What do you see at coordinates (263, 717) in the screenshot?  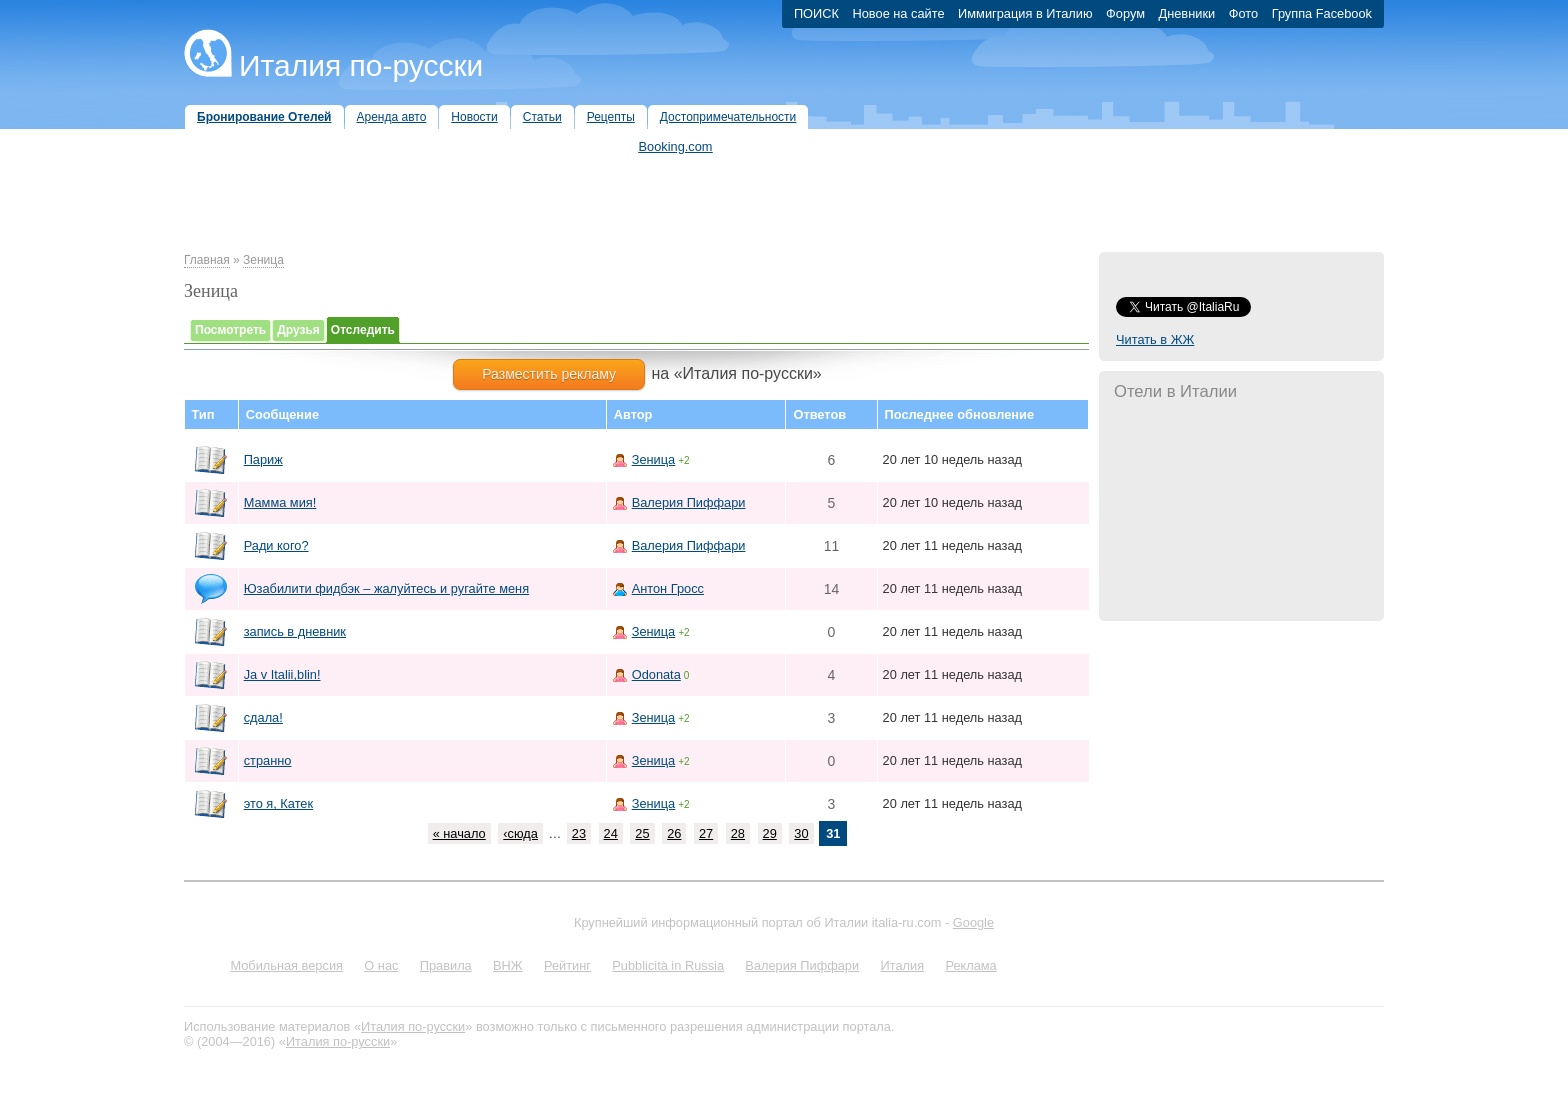 I see `сдала!` at bounding box center [263, 717].